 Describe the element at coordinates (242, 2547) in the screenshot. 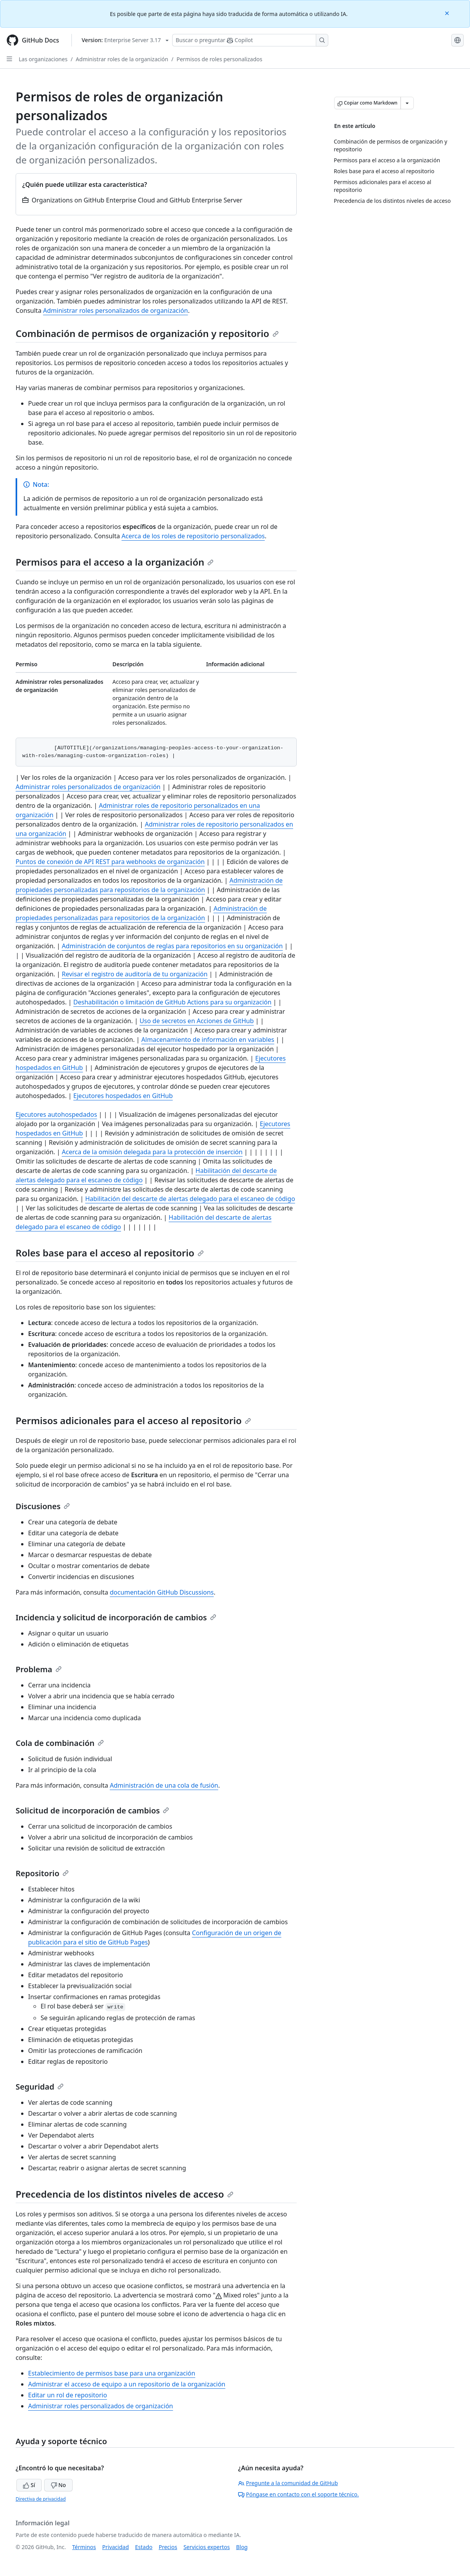

I see `Blog` at that location.